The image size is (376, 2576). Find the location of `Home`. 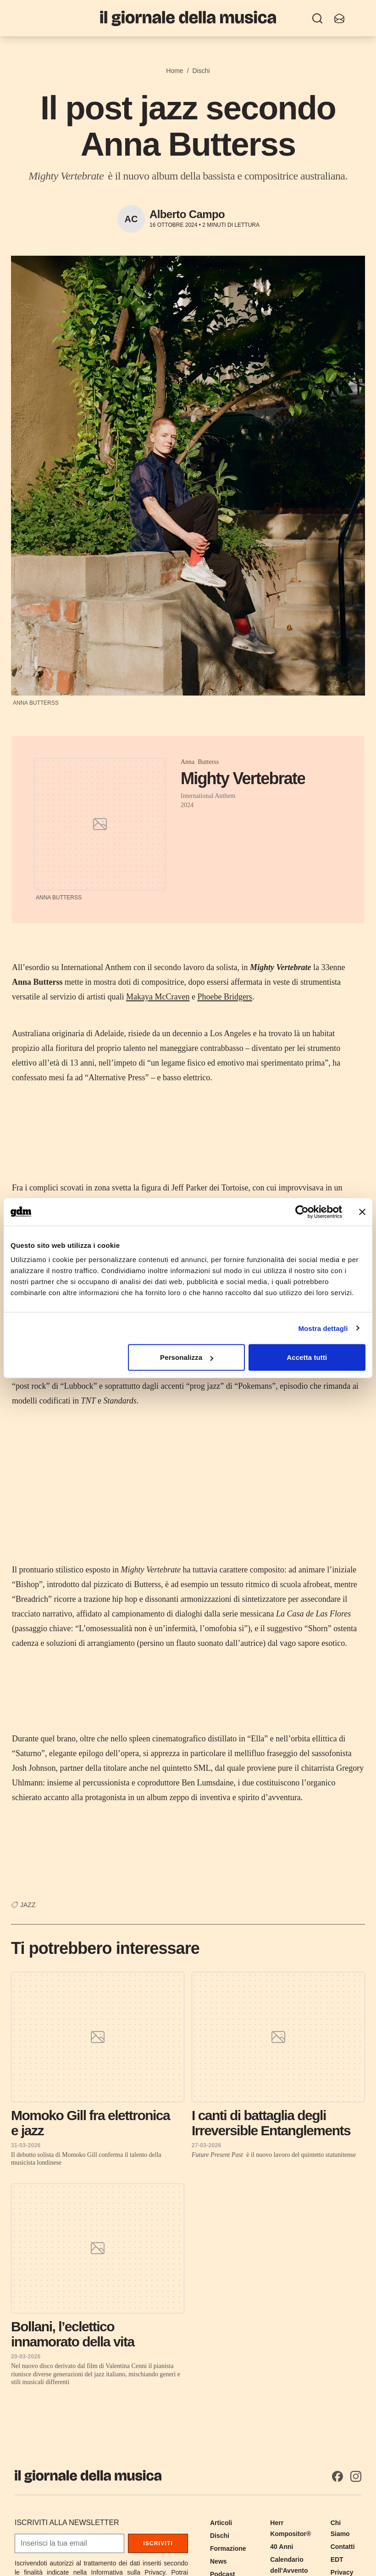

Home is located at coordinates (174, 70).